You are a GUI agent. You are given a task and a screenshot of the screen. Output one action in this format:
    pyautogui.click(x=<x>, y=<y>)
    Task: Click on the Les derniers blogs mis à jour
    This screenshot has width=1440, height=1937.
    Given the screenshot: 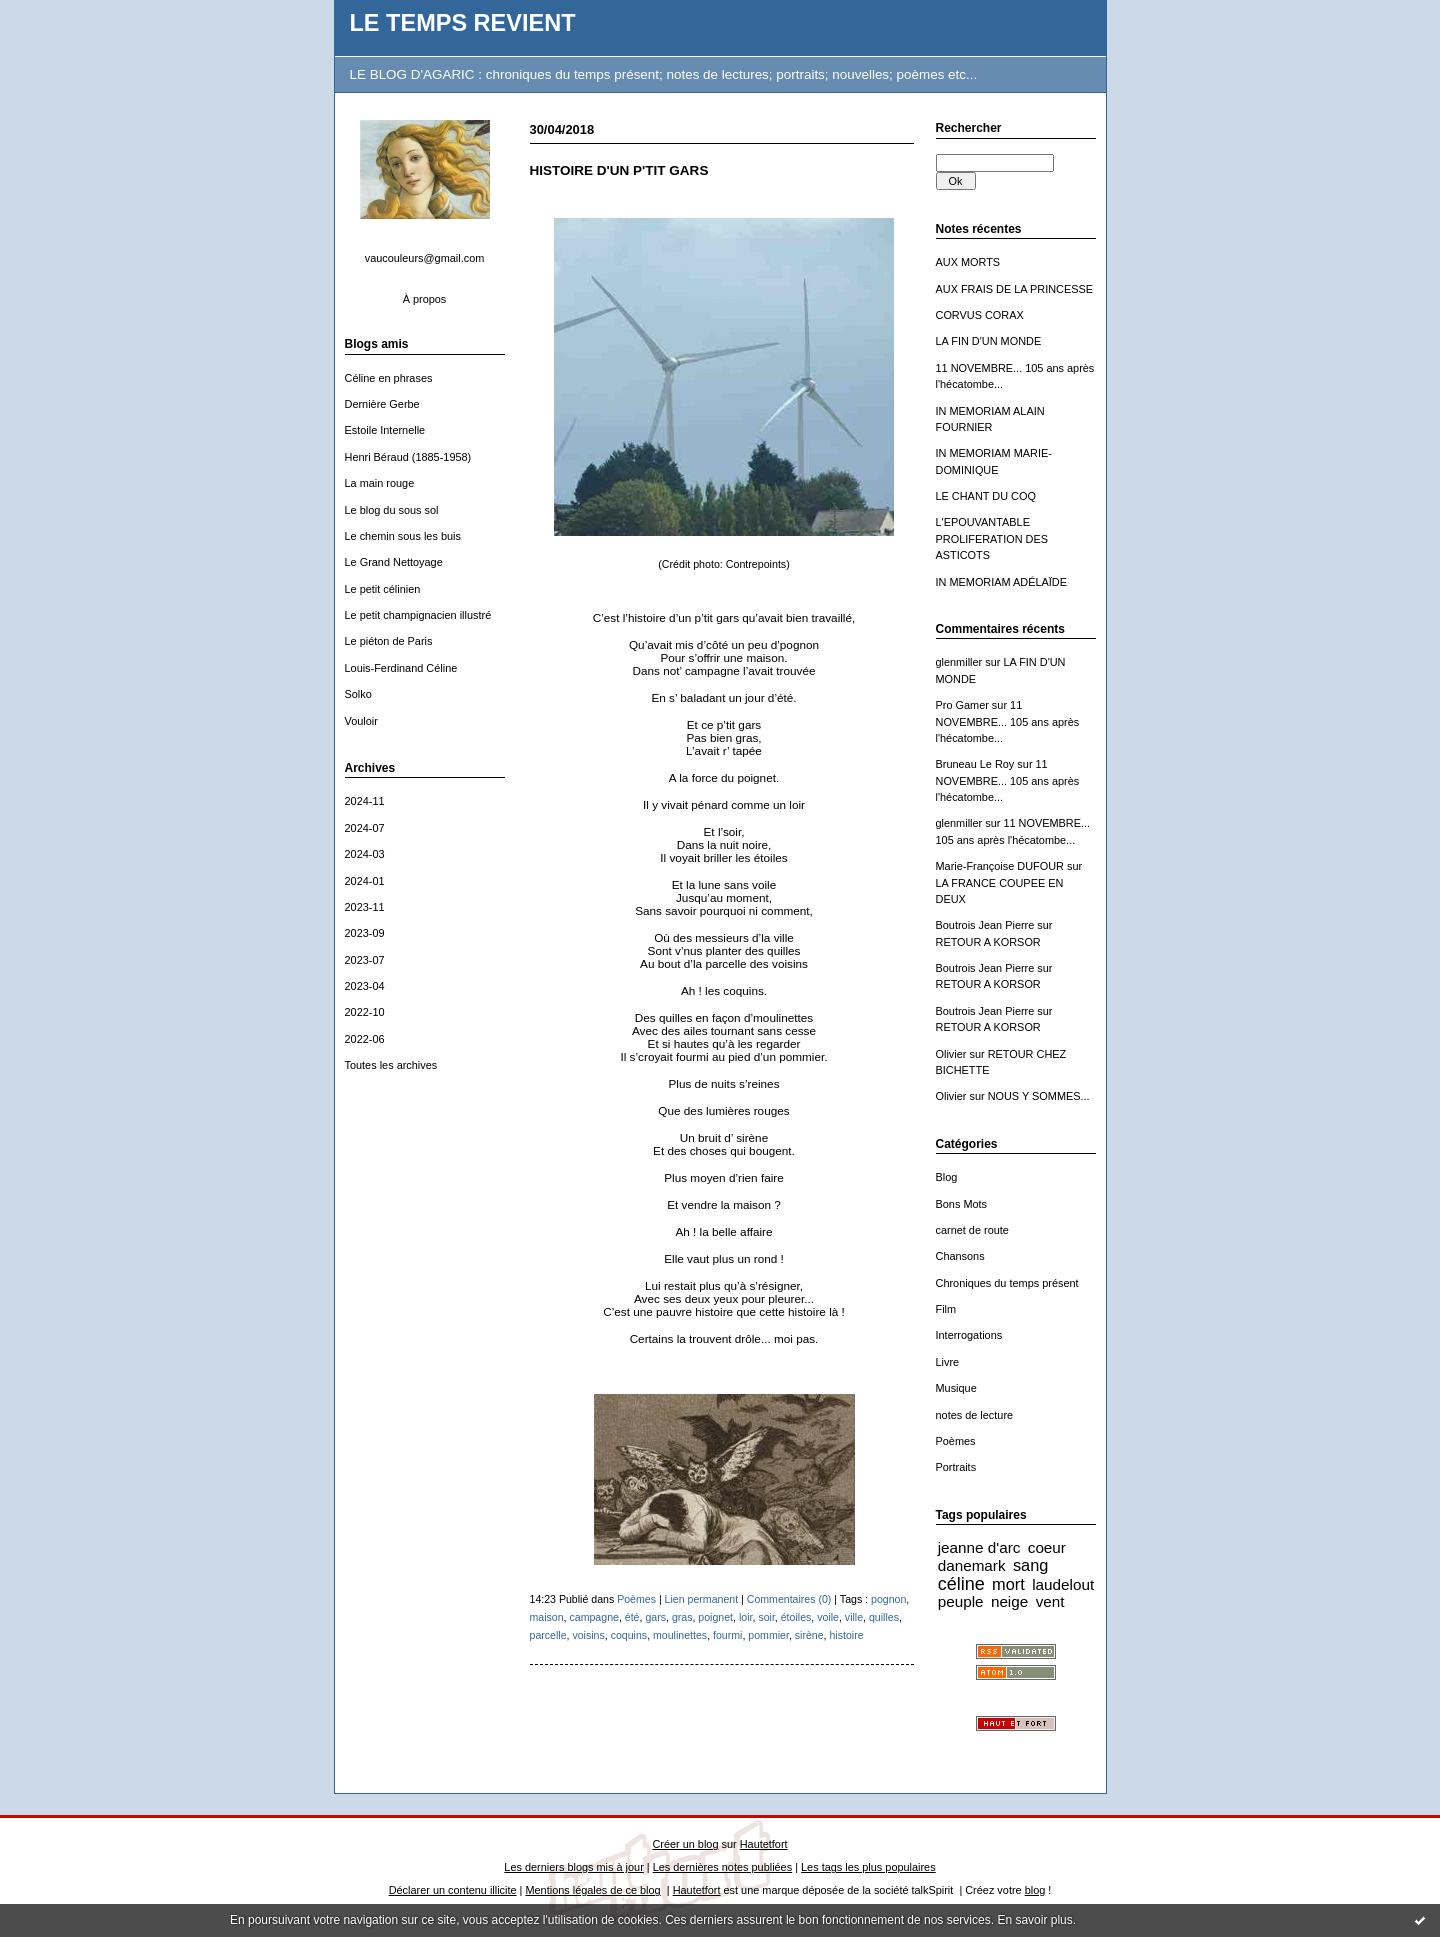 What is the action you would take?
    pyautogui.click(x=573, y=1867)
    